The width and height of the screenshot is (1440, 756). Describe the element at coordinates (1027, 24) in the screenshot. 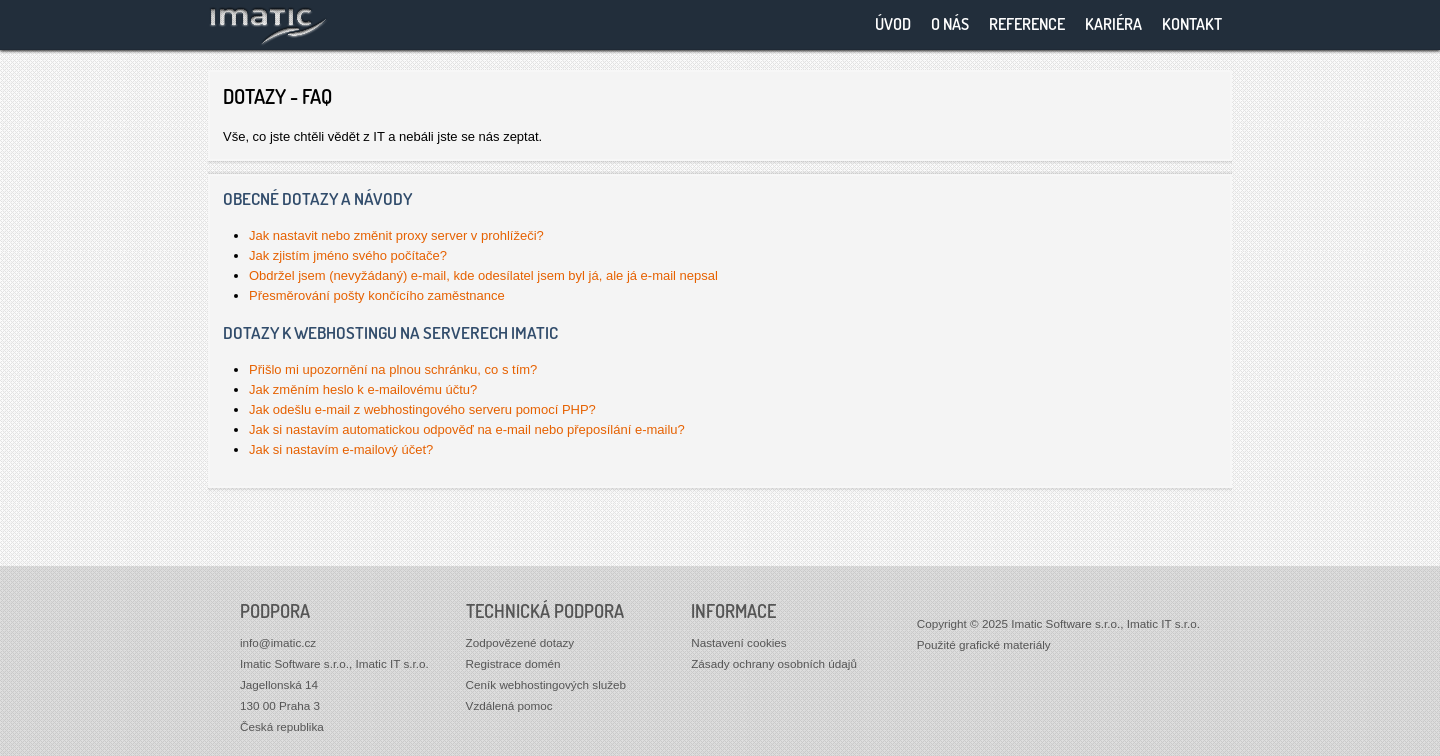

I see `Reference` at that location.